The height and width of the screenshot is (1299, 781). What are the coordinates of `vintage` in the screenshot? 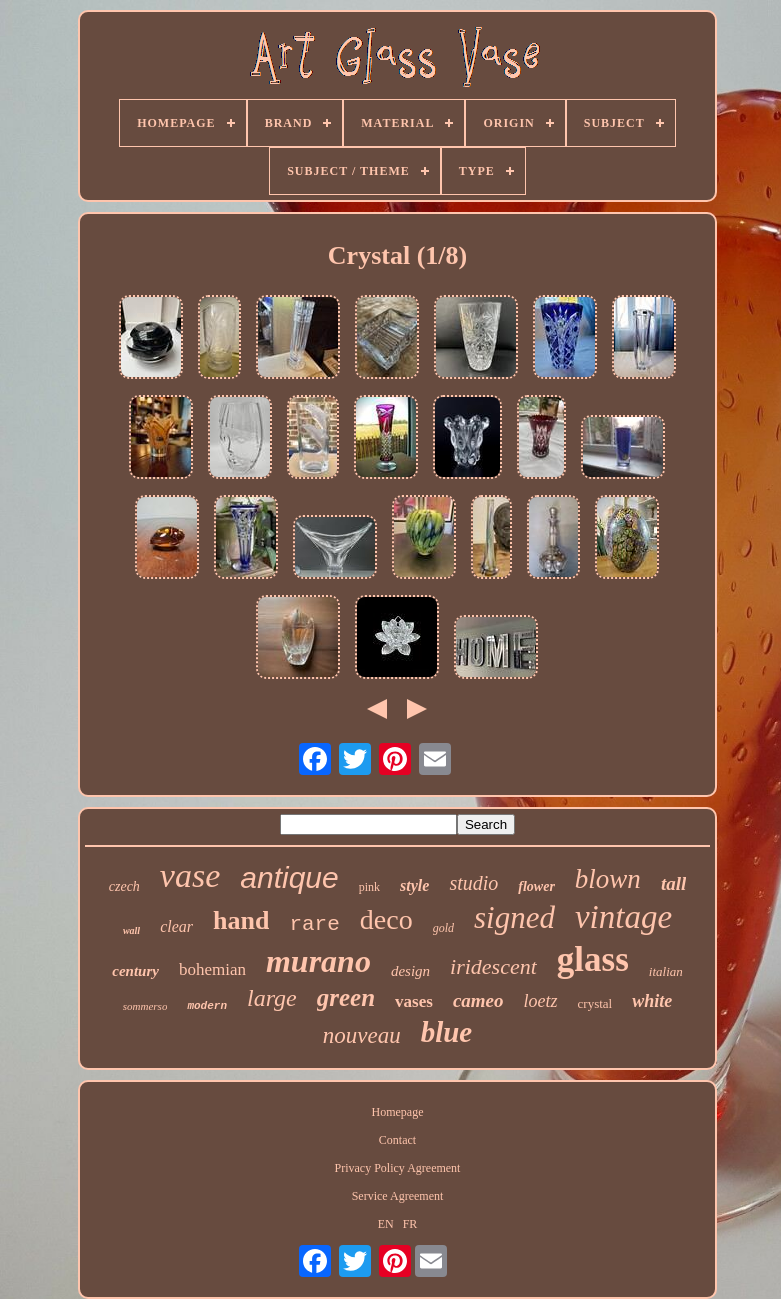 It's located at (623, 917).